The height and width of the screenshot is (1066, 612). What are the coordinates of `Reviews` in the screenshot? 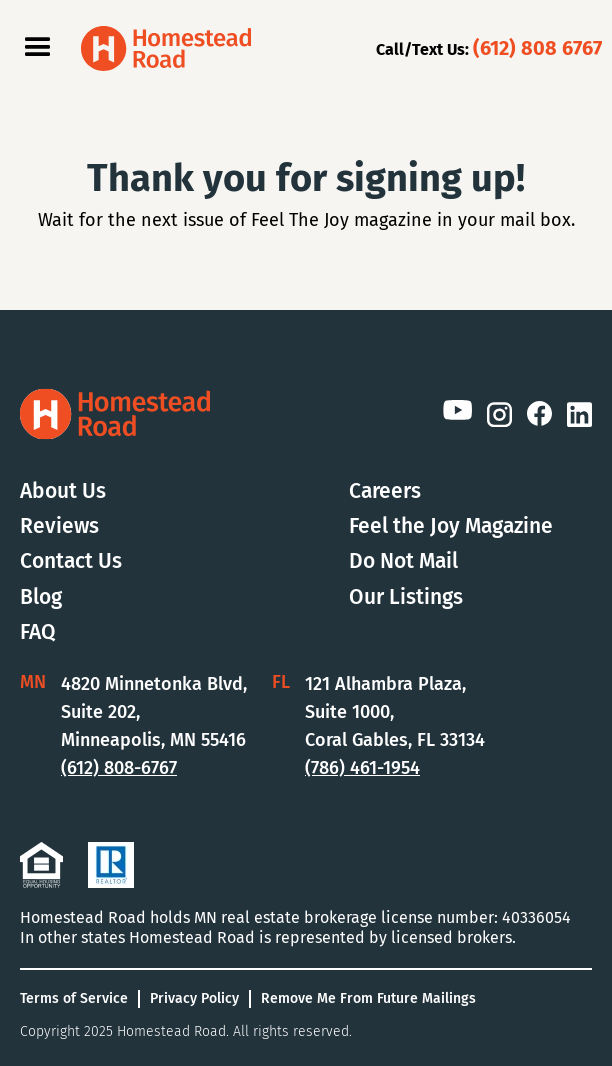 It's located at (59, 526).